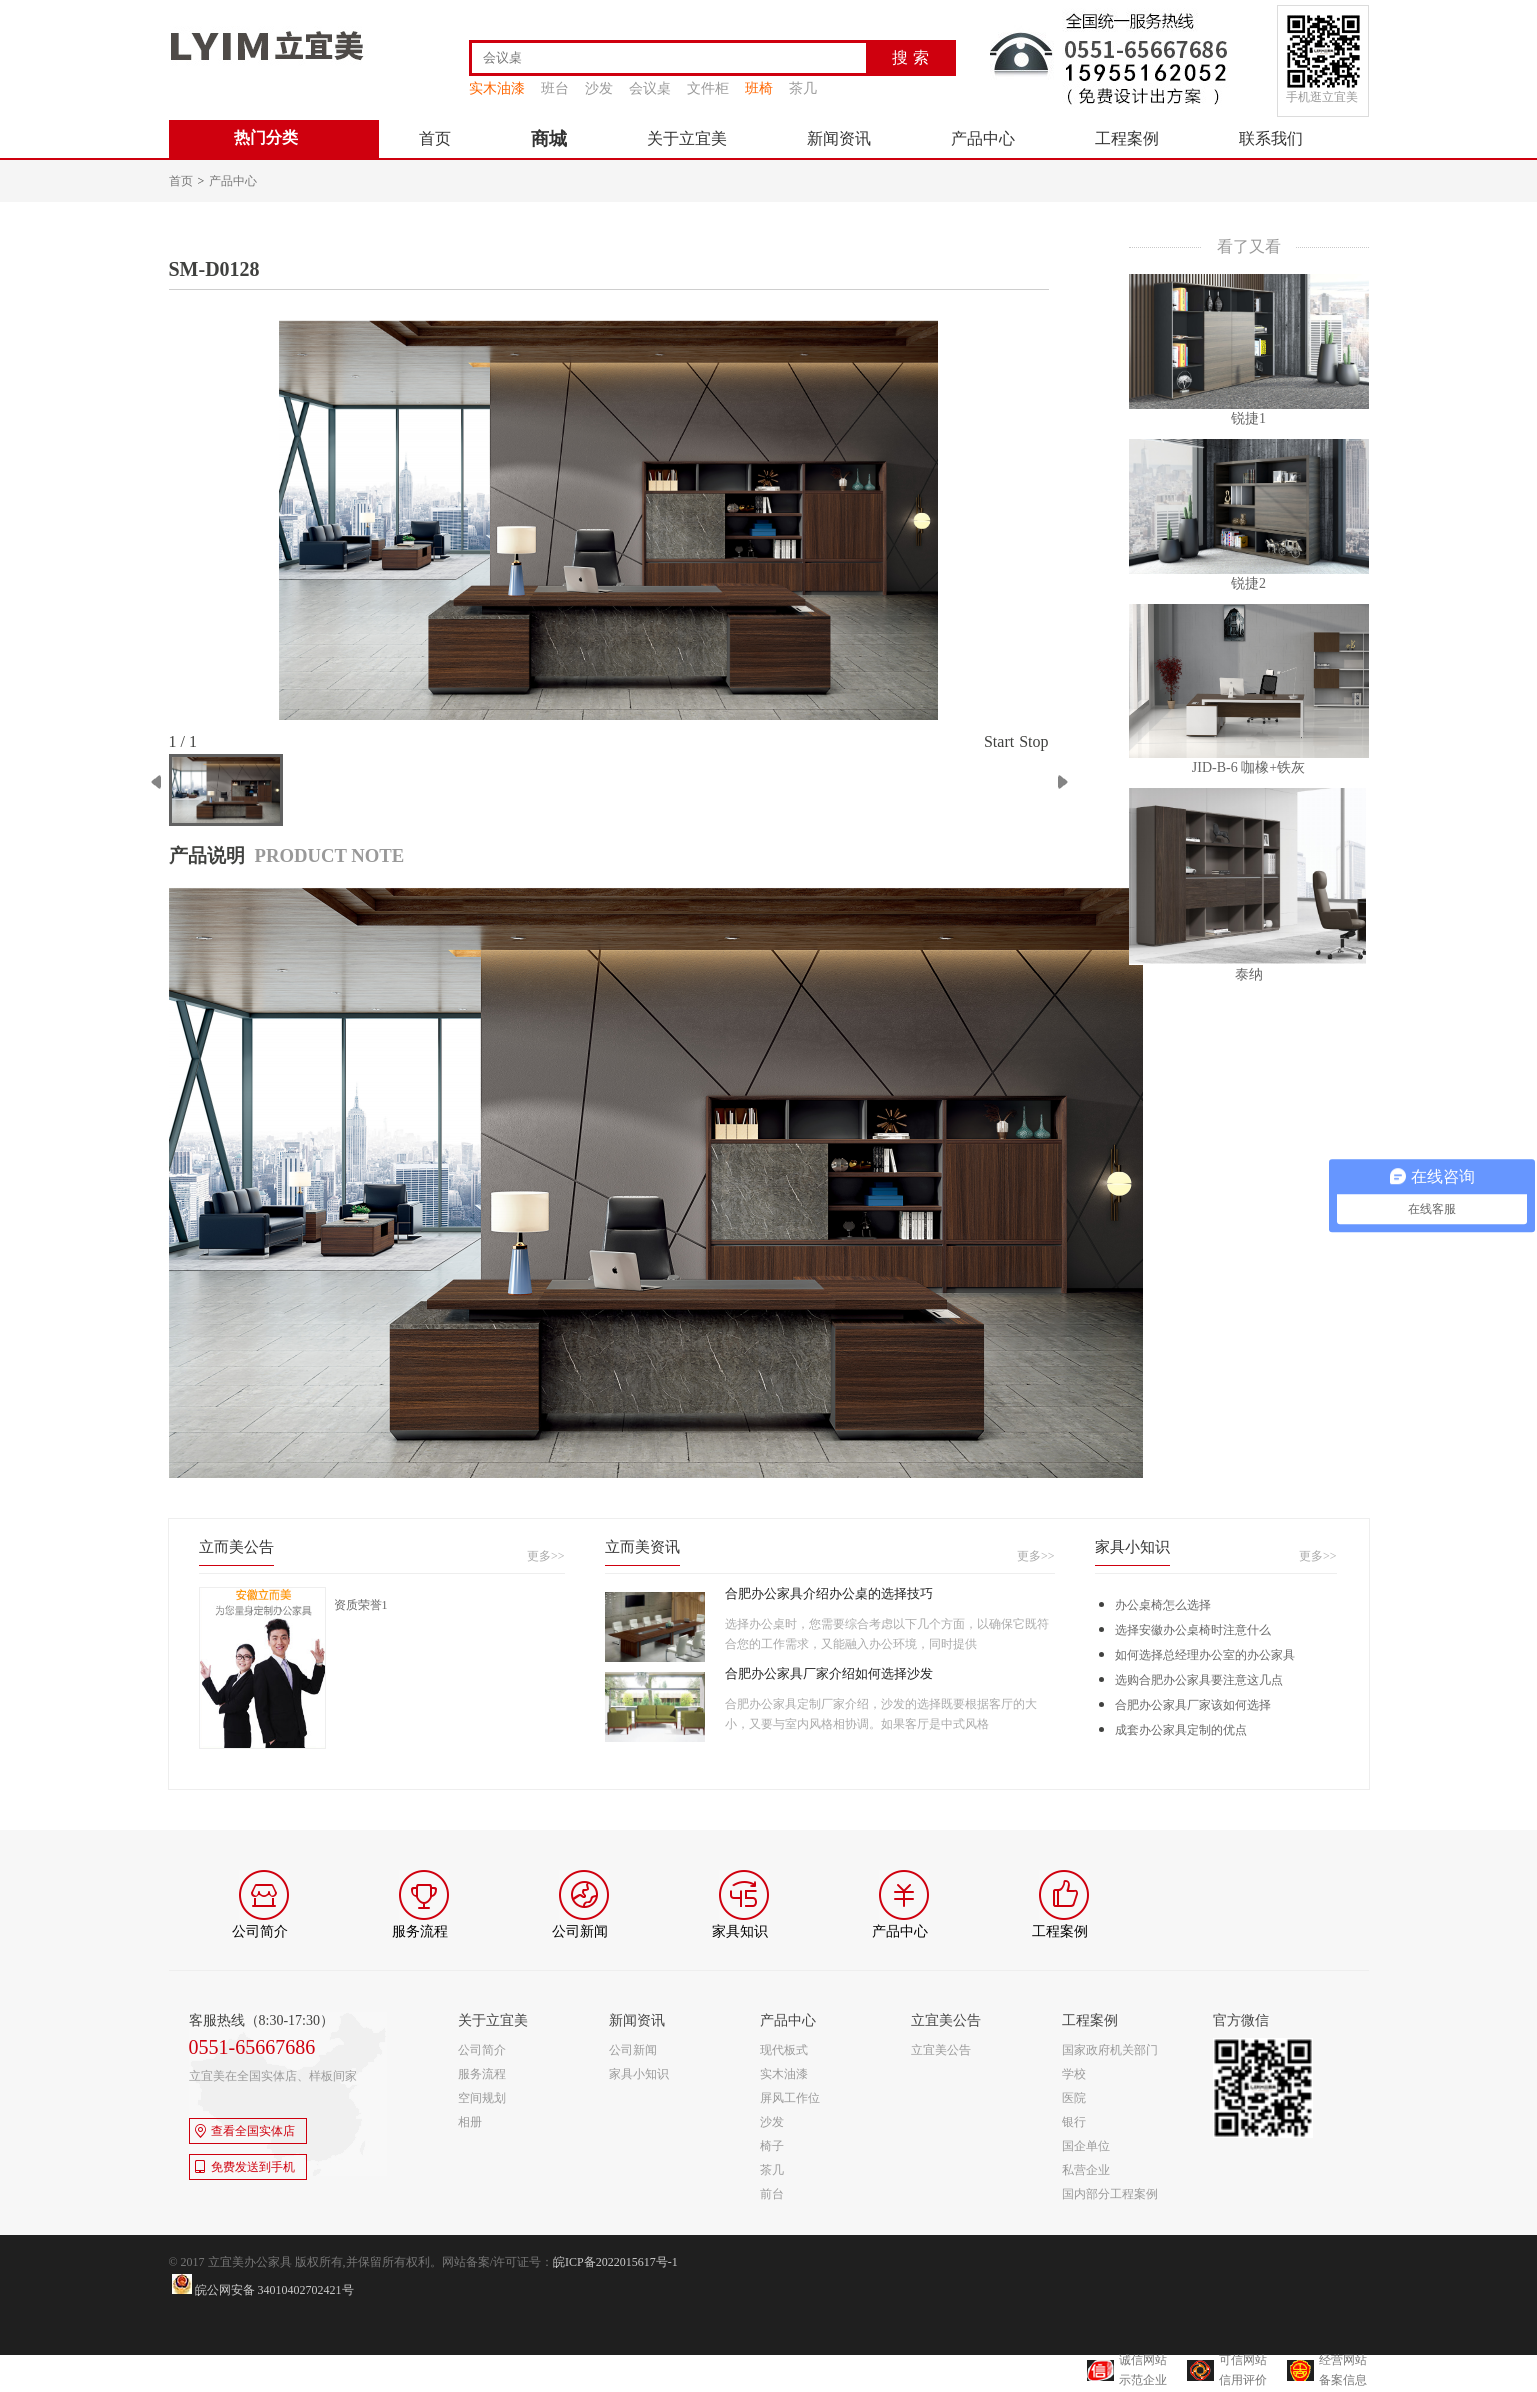 This screenshot has height=2392, width=1537. What do you see at coordinates (245, 2131) in the screenshot?
I see `查看全国实体店` at bounding box center [245, 2131].